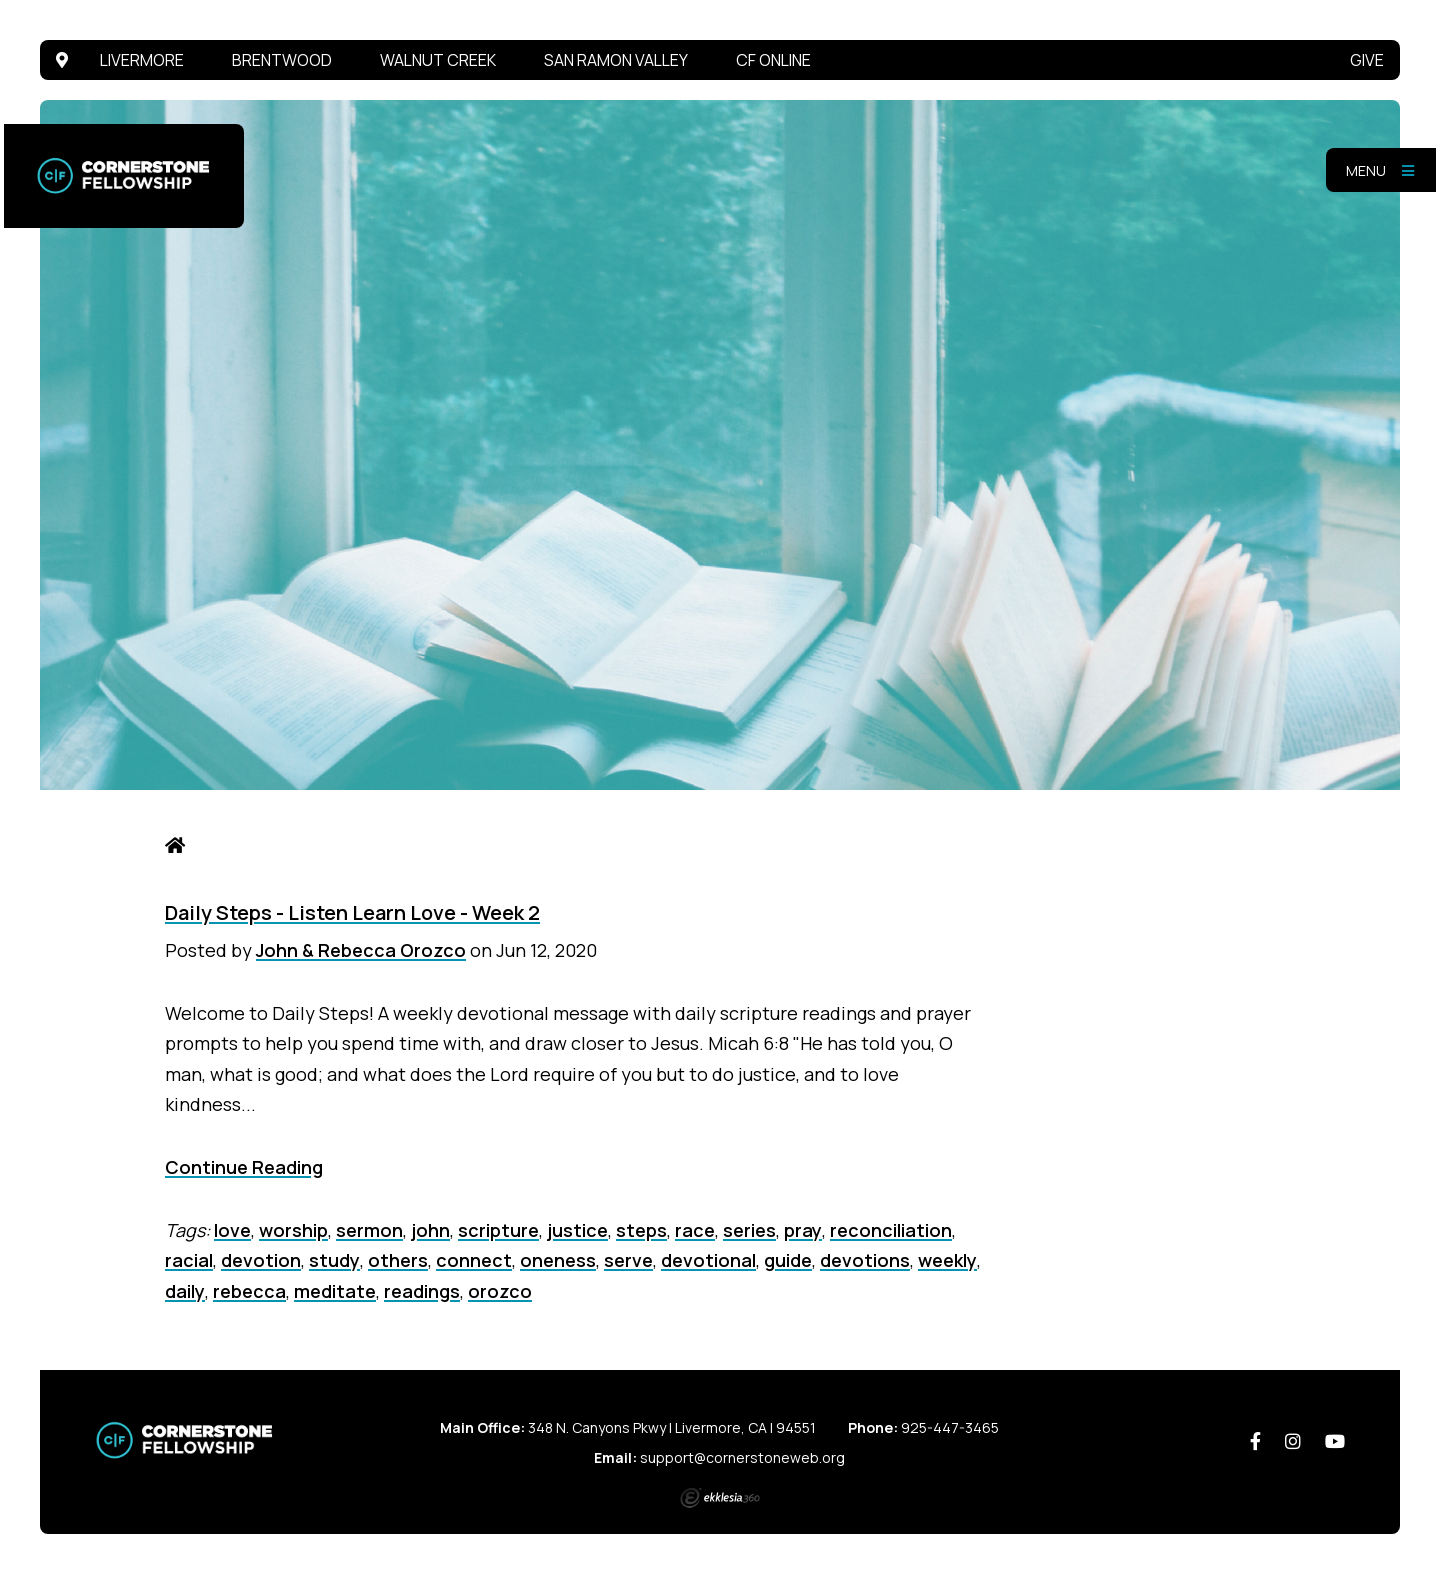  Describe the element at coordinates (803, 1230) in the screenshot. I see `pray` at that location.